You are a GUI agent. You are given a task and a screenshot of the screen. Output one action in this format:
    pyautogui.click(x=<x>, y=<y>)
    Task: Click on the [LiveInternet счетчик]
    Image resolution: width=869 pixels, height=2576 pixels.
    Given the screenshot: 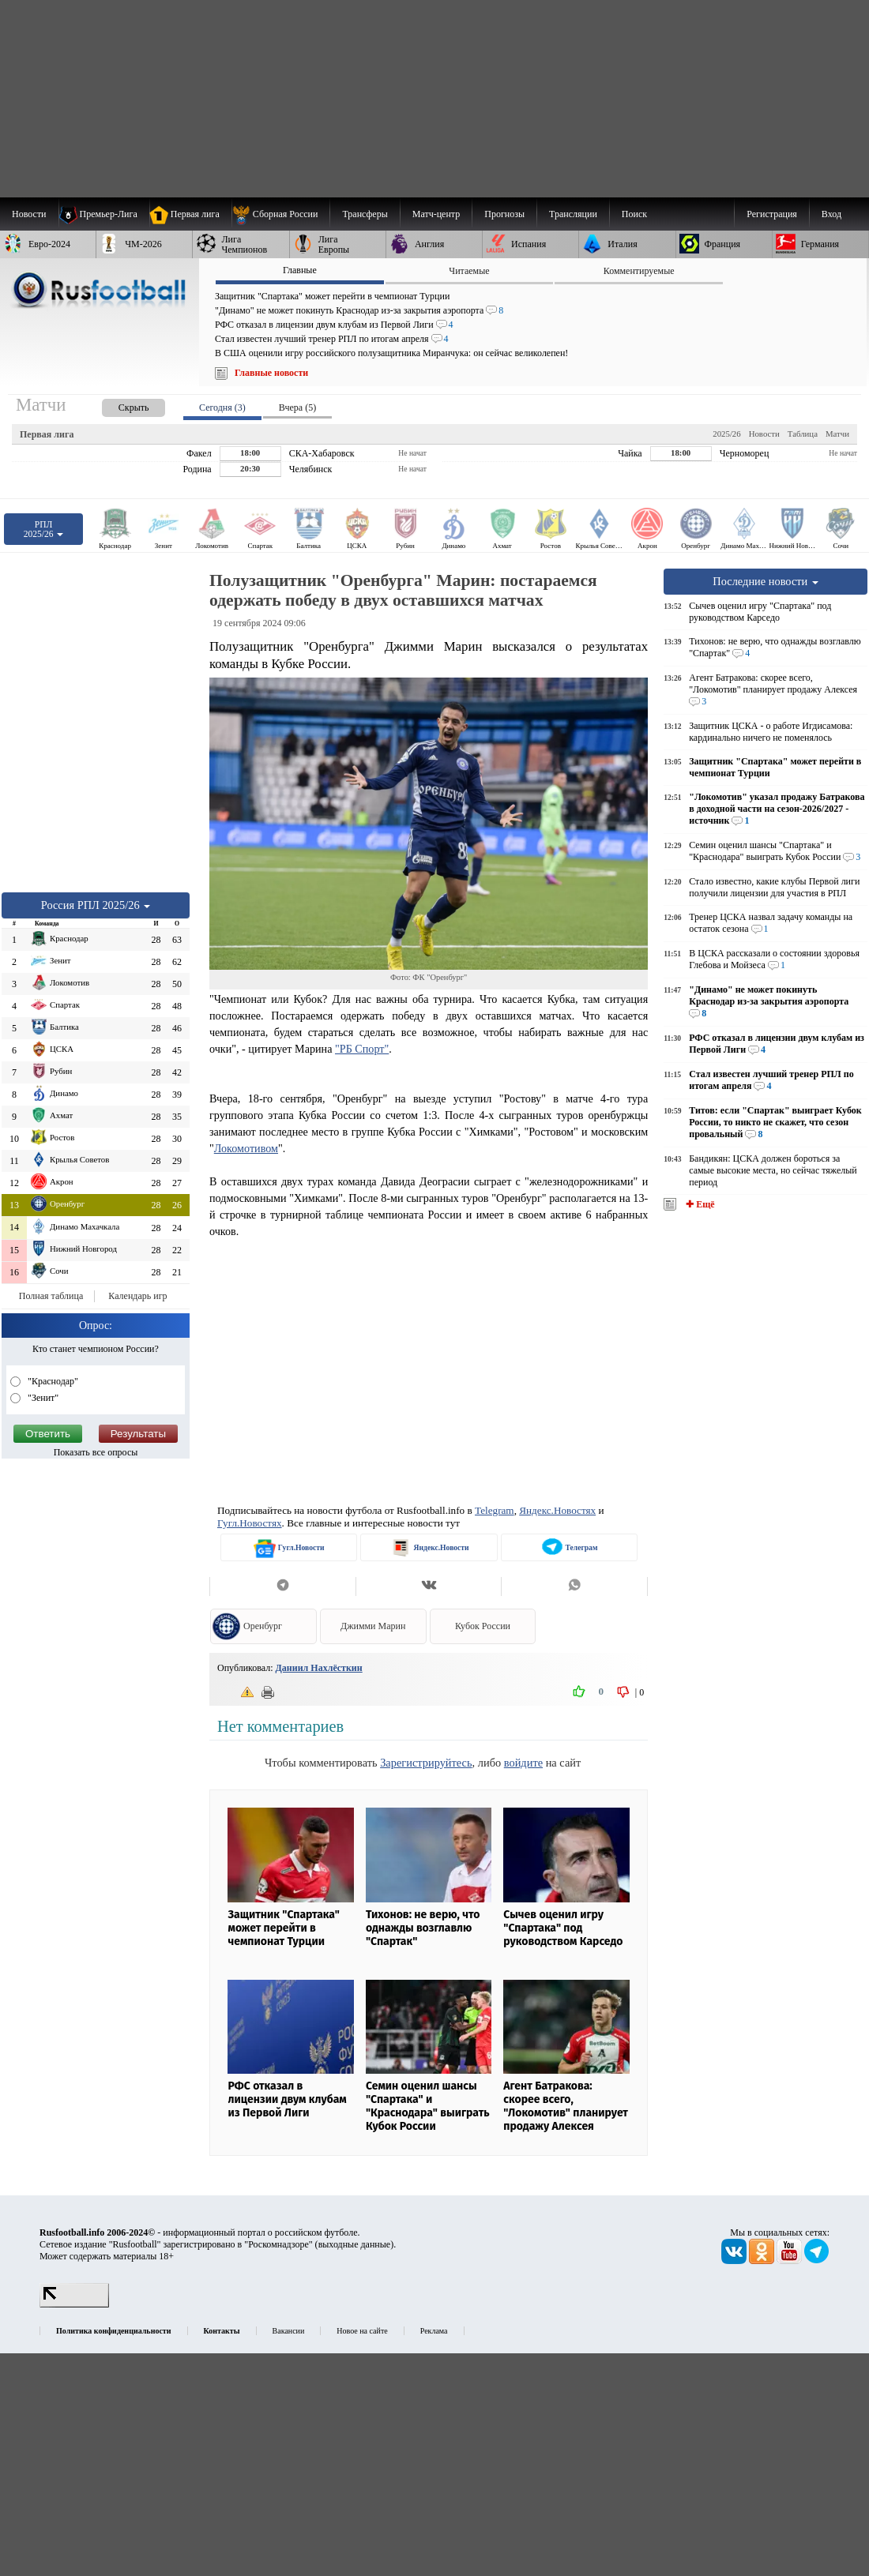 What is the action you would take?
    pyautogui.click(x=74, y=2304)
    